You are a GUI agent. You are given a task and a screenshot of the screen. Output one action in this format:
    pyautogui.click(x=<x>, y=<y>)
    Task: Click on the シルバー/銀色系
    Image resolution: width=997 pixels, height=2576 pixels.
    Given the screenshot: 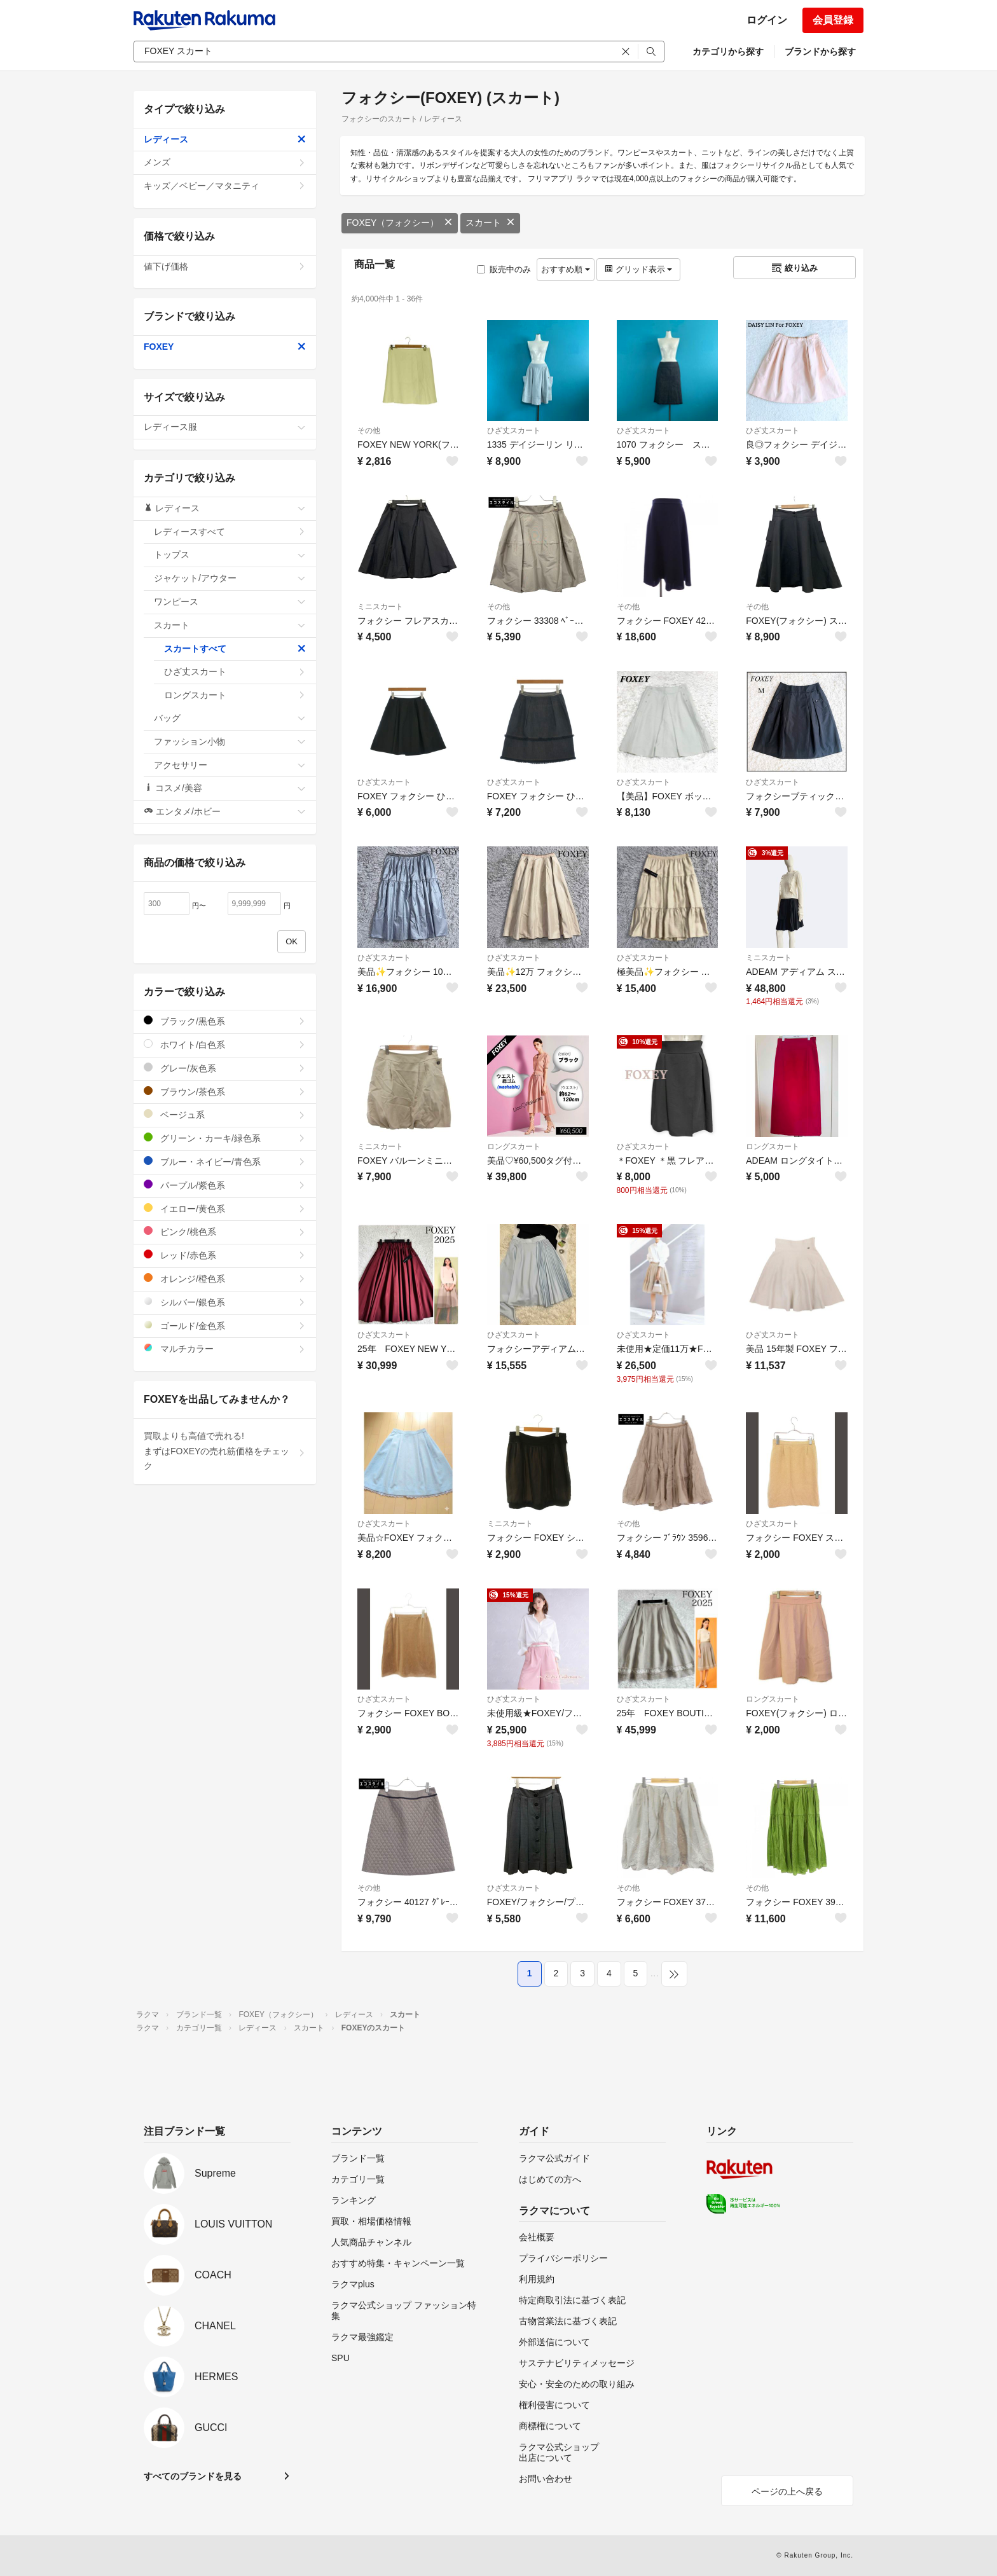 What is the action you would take?
    pyautogui.click(x=225, y=1302)
    